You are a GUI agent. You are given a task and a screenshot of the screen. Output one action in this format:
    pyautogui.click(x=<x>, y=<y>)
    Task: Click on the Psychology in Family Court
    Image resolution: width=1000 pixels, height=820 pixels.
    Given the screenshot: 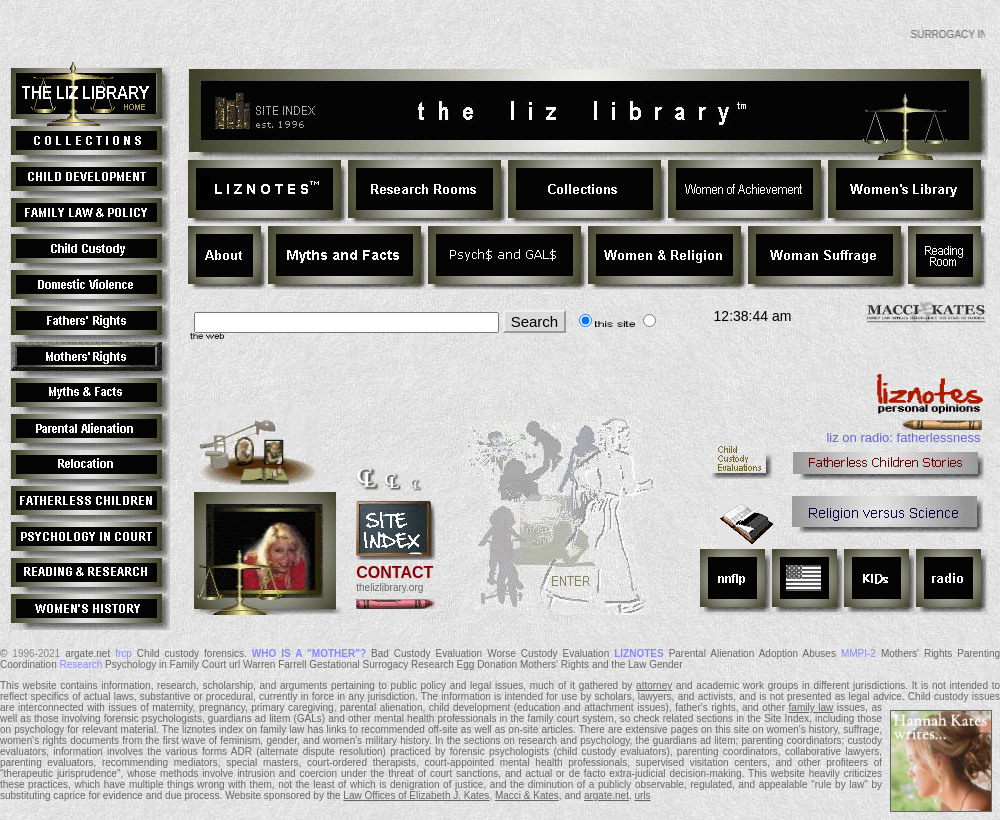 What is the action you would take?
    pyautogui.click(x=165, y=664)
    